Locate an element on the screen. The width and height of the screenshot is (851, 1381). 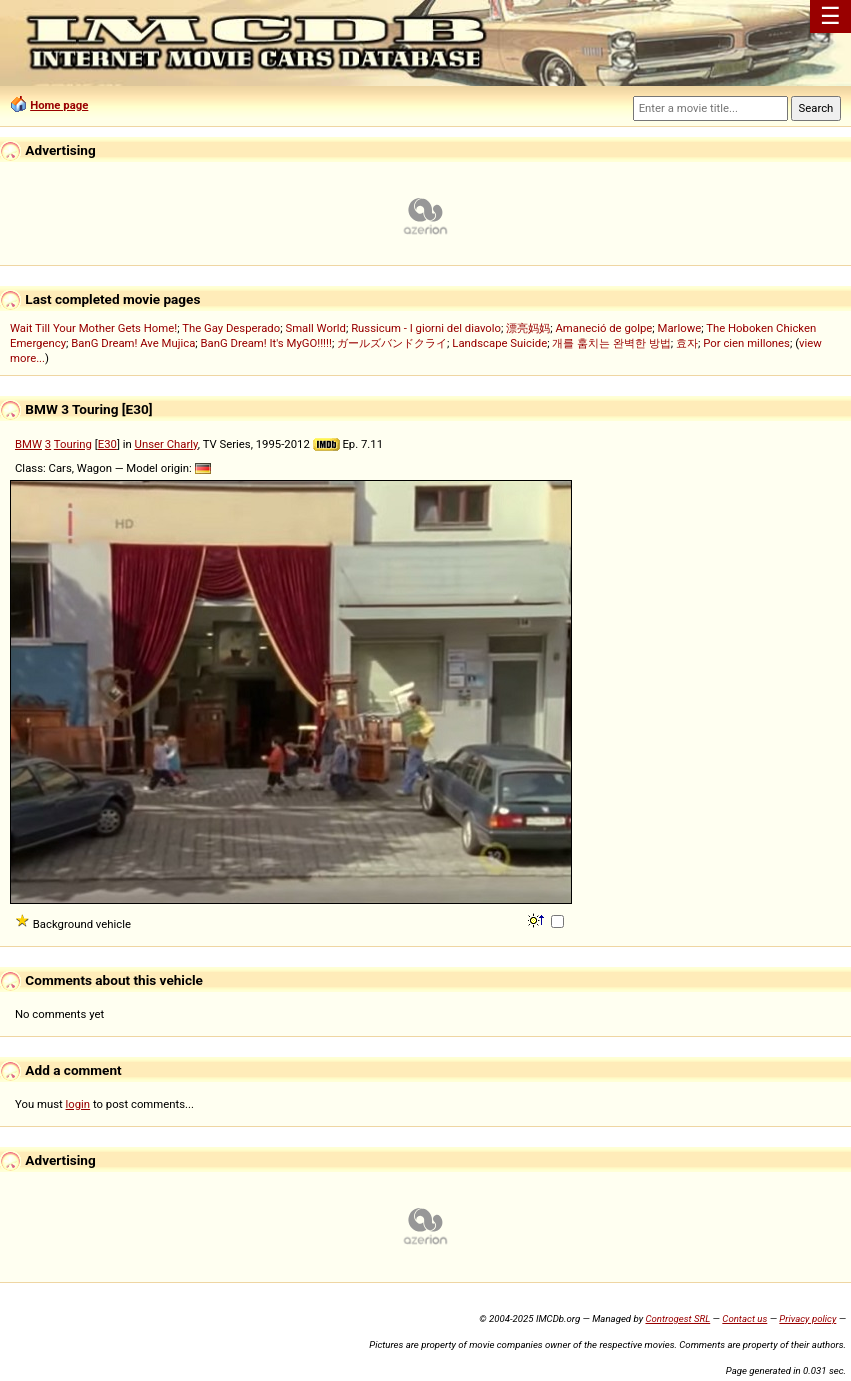
BanG Dream! It's MyGO!!!!! is located at coordinates (266, 343).